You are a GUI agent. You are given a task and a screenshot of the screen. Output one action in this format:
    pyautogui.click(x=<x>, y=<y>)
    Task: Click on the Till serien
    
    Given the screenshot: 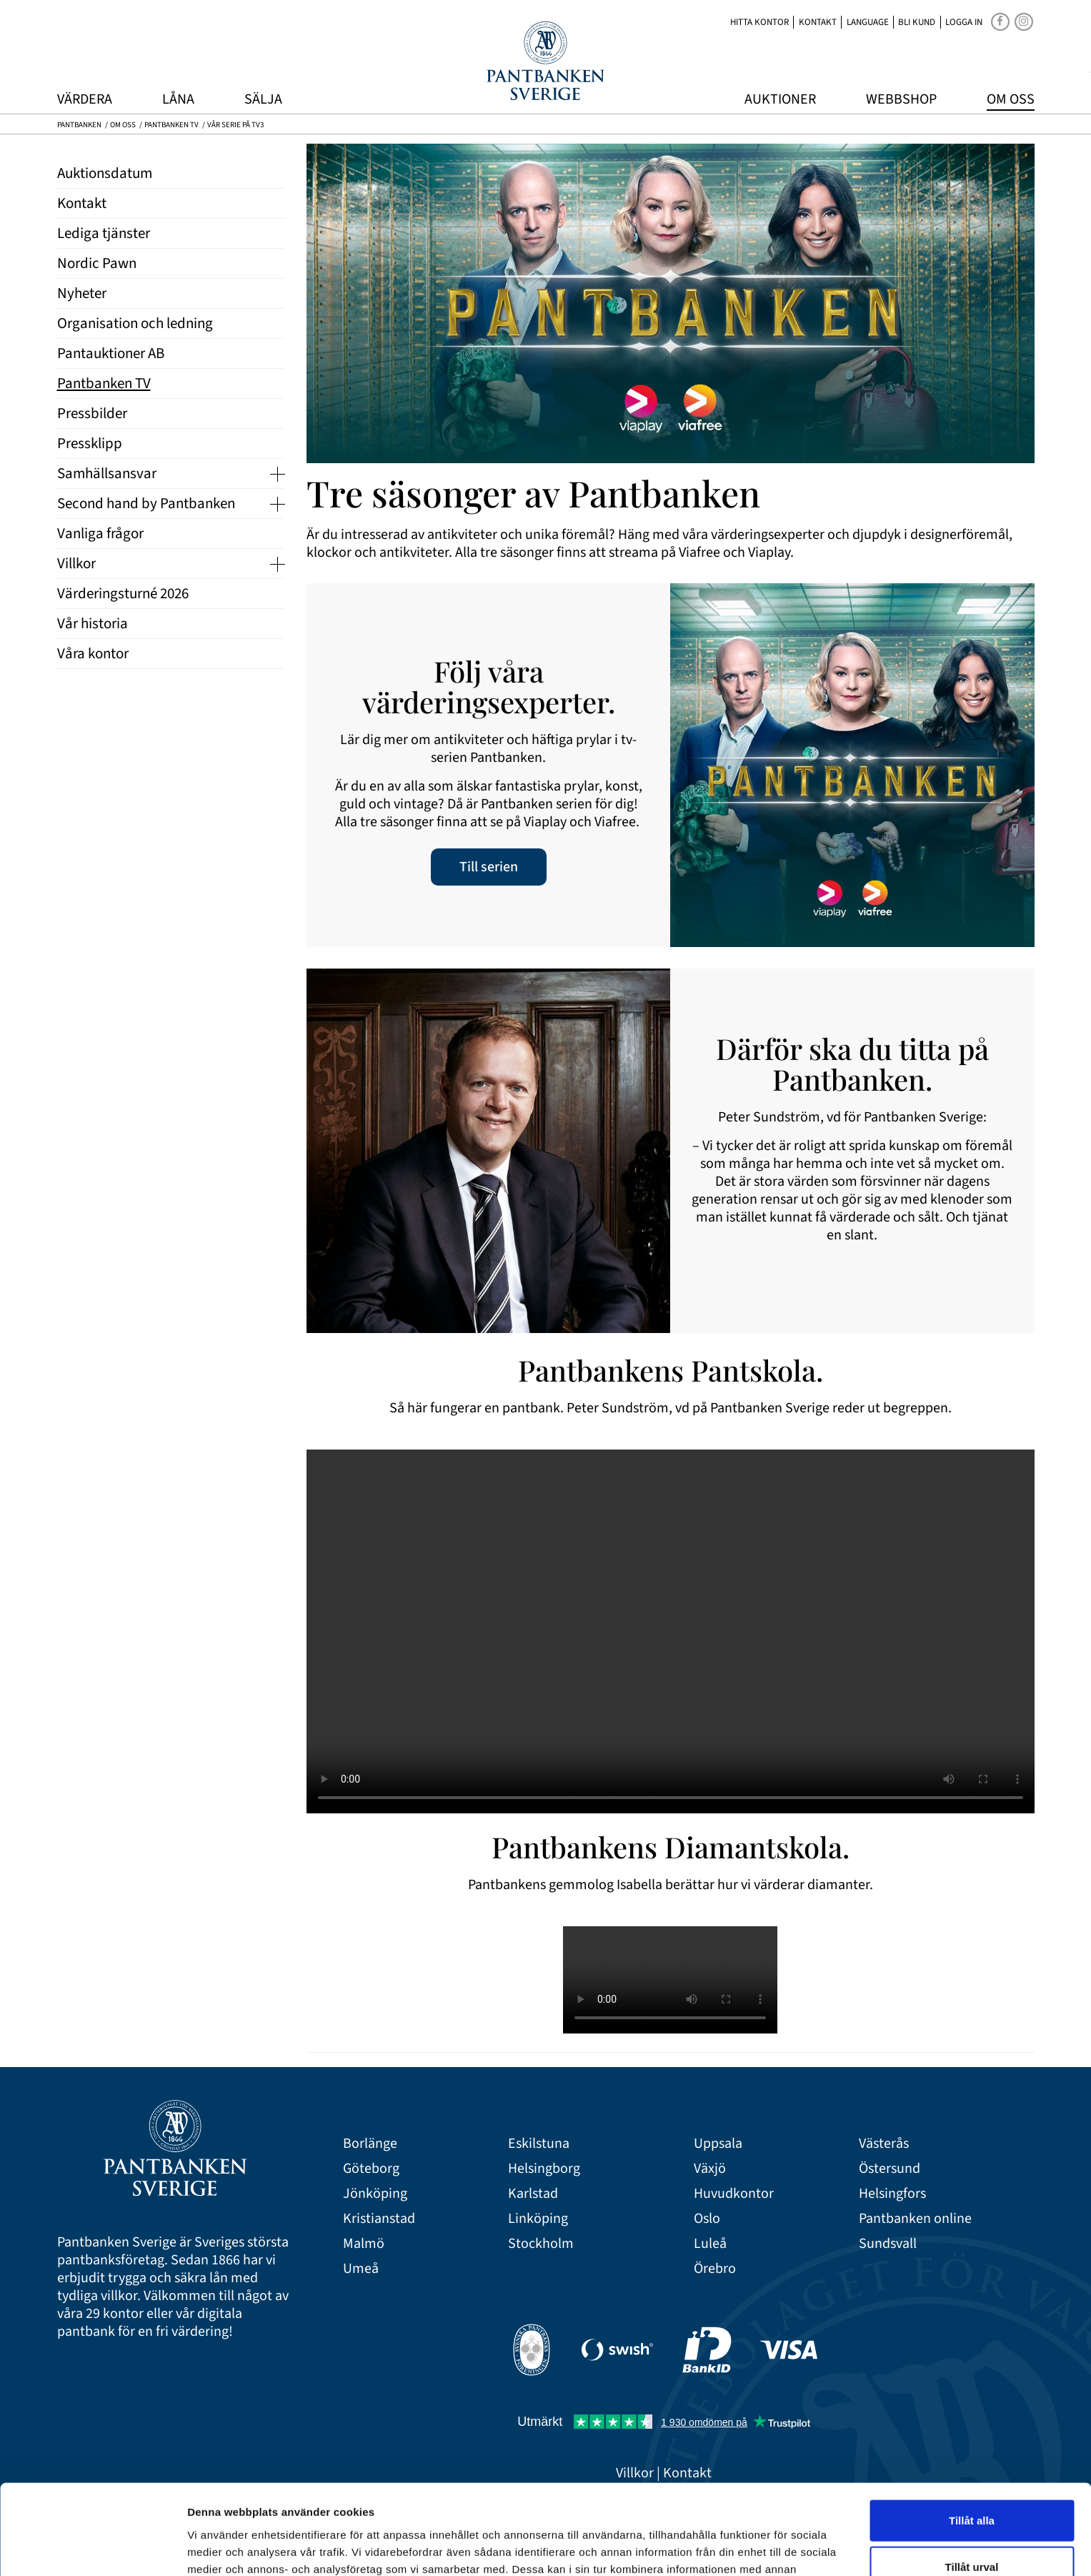 What is the action you would take?
    pyautogui.click(x=488, y=867)
    